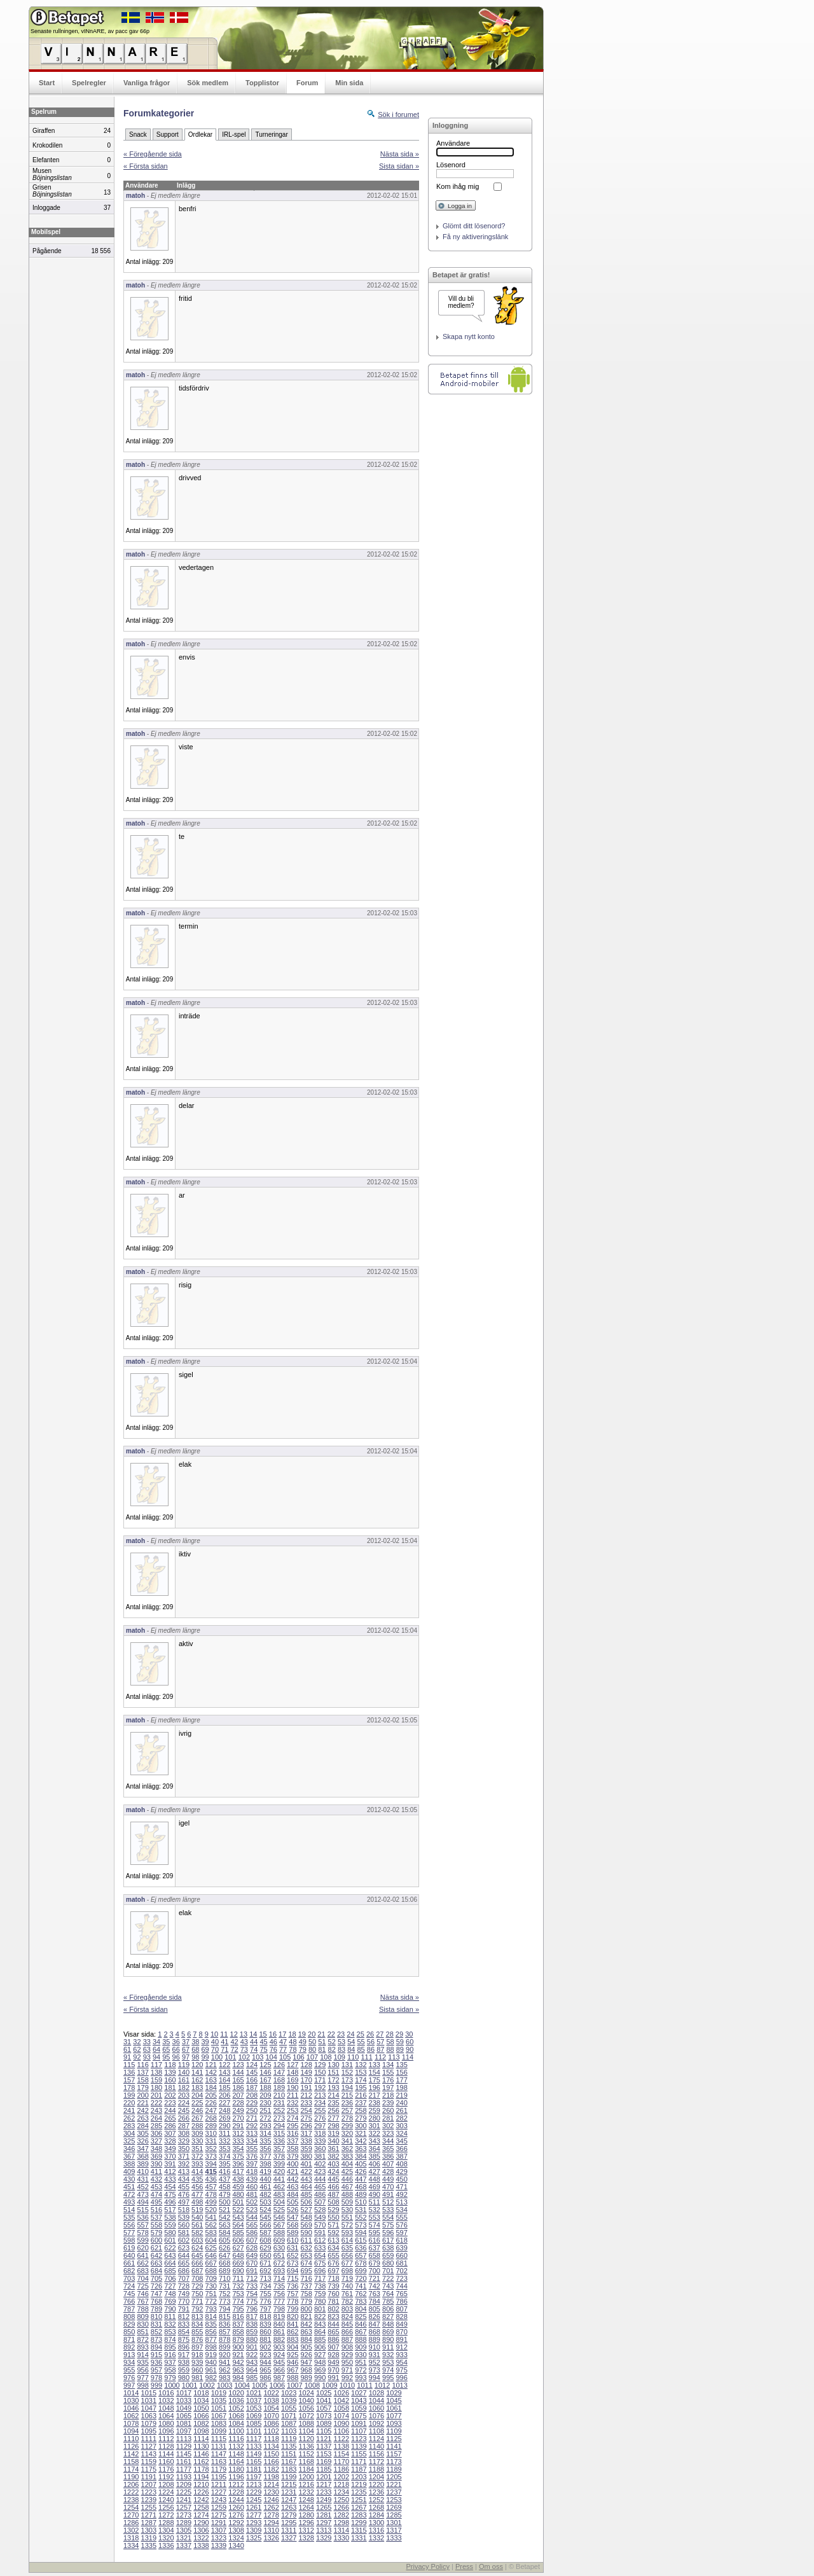 The height and width of the screenshot is (2576, 814). Describe the element at coordinates (131, 2515) in the screenshot. I see `1270` at that location.